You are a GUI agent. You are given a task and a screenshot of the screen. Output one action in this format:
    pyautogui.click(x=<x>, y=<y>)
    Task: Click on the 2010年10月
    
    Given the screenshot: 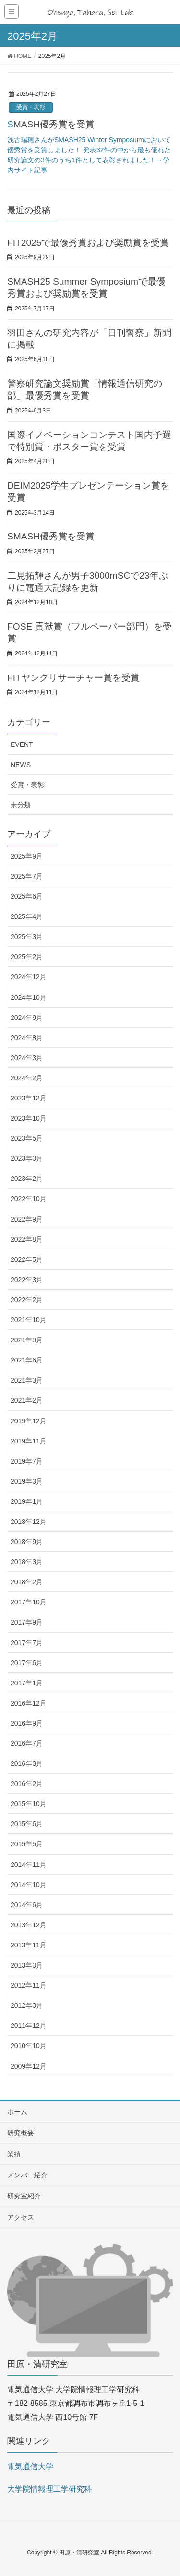 What is the action you would take?
    pyautogui.click(x=29, y=2045)
    